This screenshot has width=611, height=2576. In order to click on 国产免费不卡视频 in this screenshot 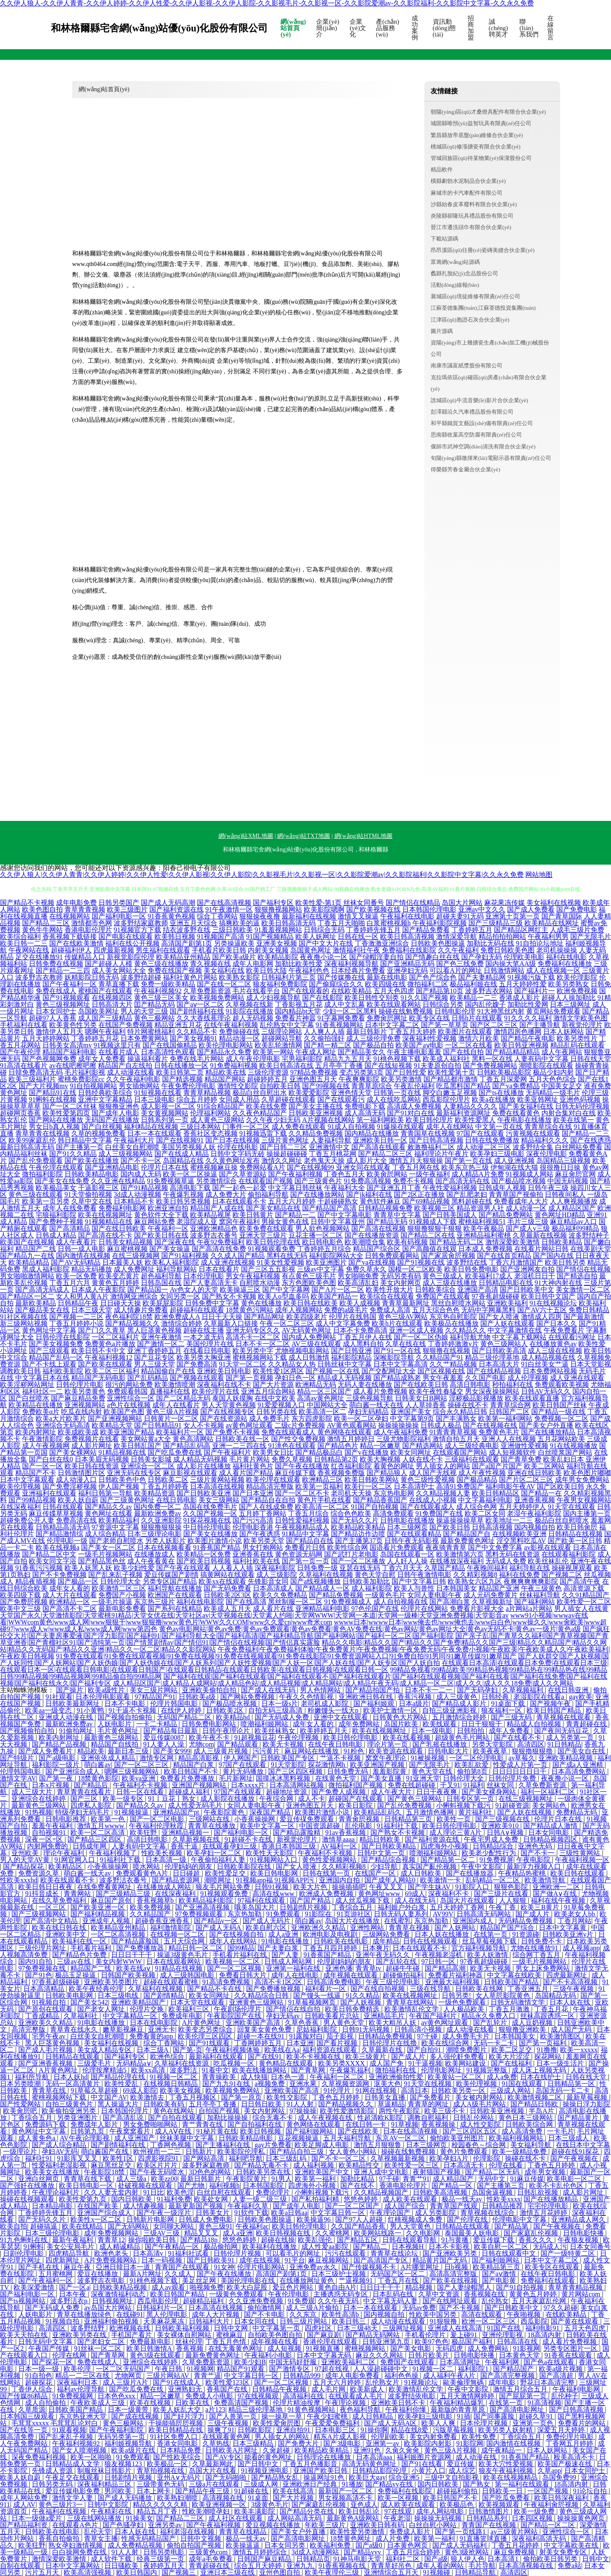, I will do `click(232, 1432)`.